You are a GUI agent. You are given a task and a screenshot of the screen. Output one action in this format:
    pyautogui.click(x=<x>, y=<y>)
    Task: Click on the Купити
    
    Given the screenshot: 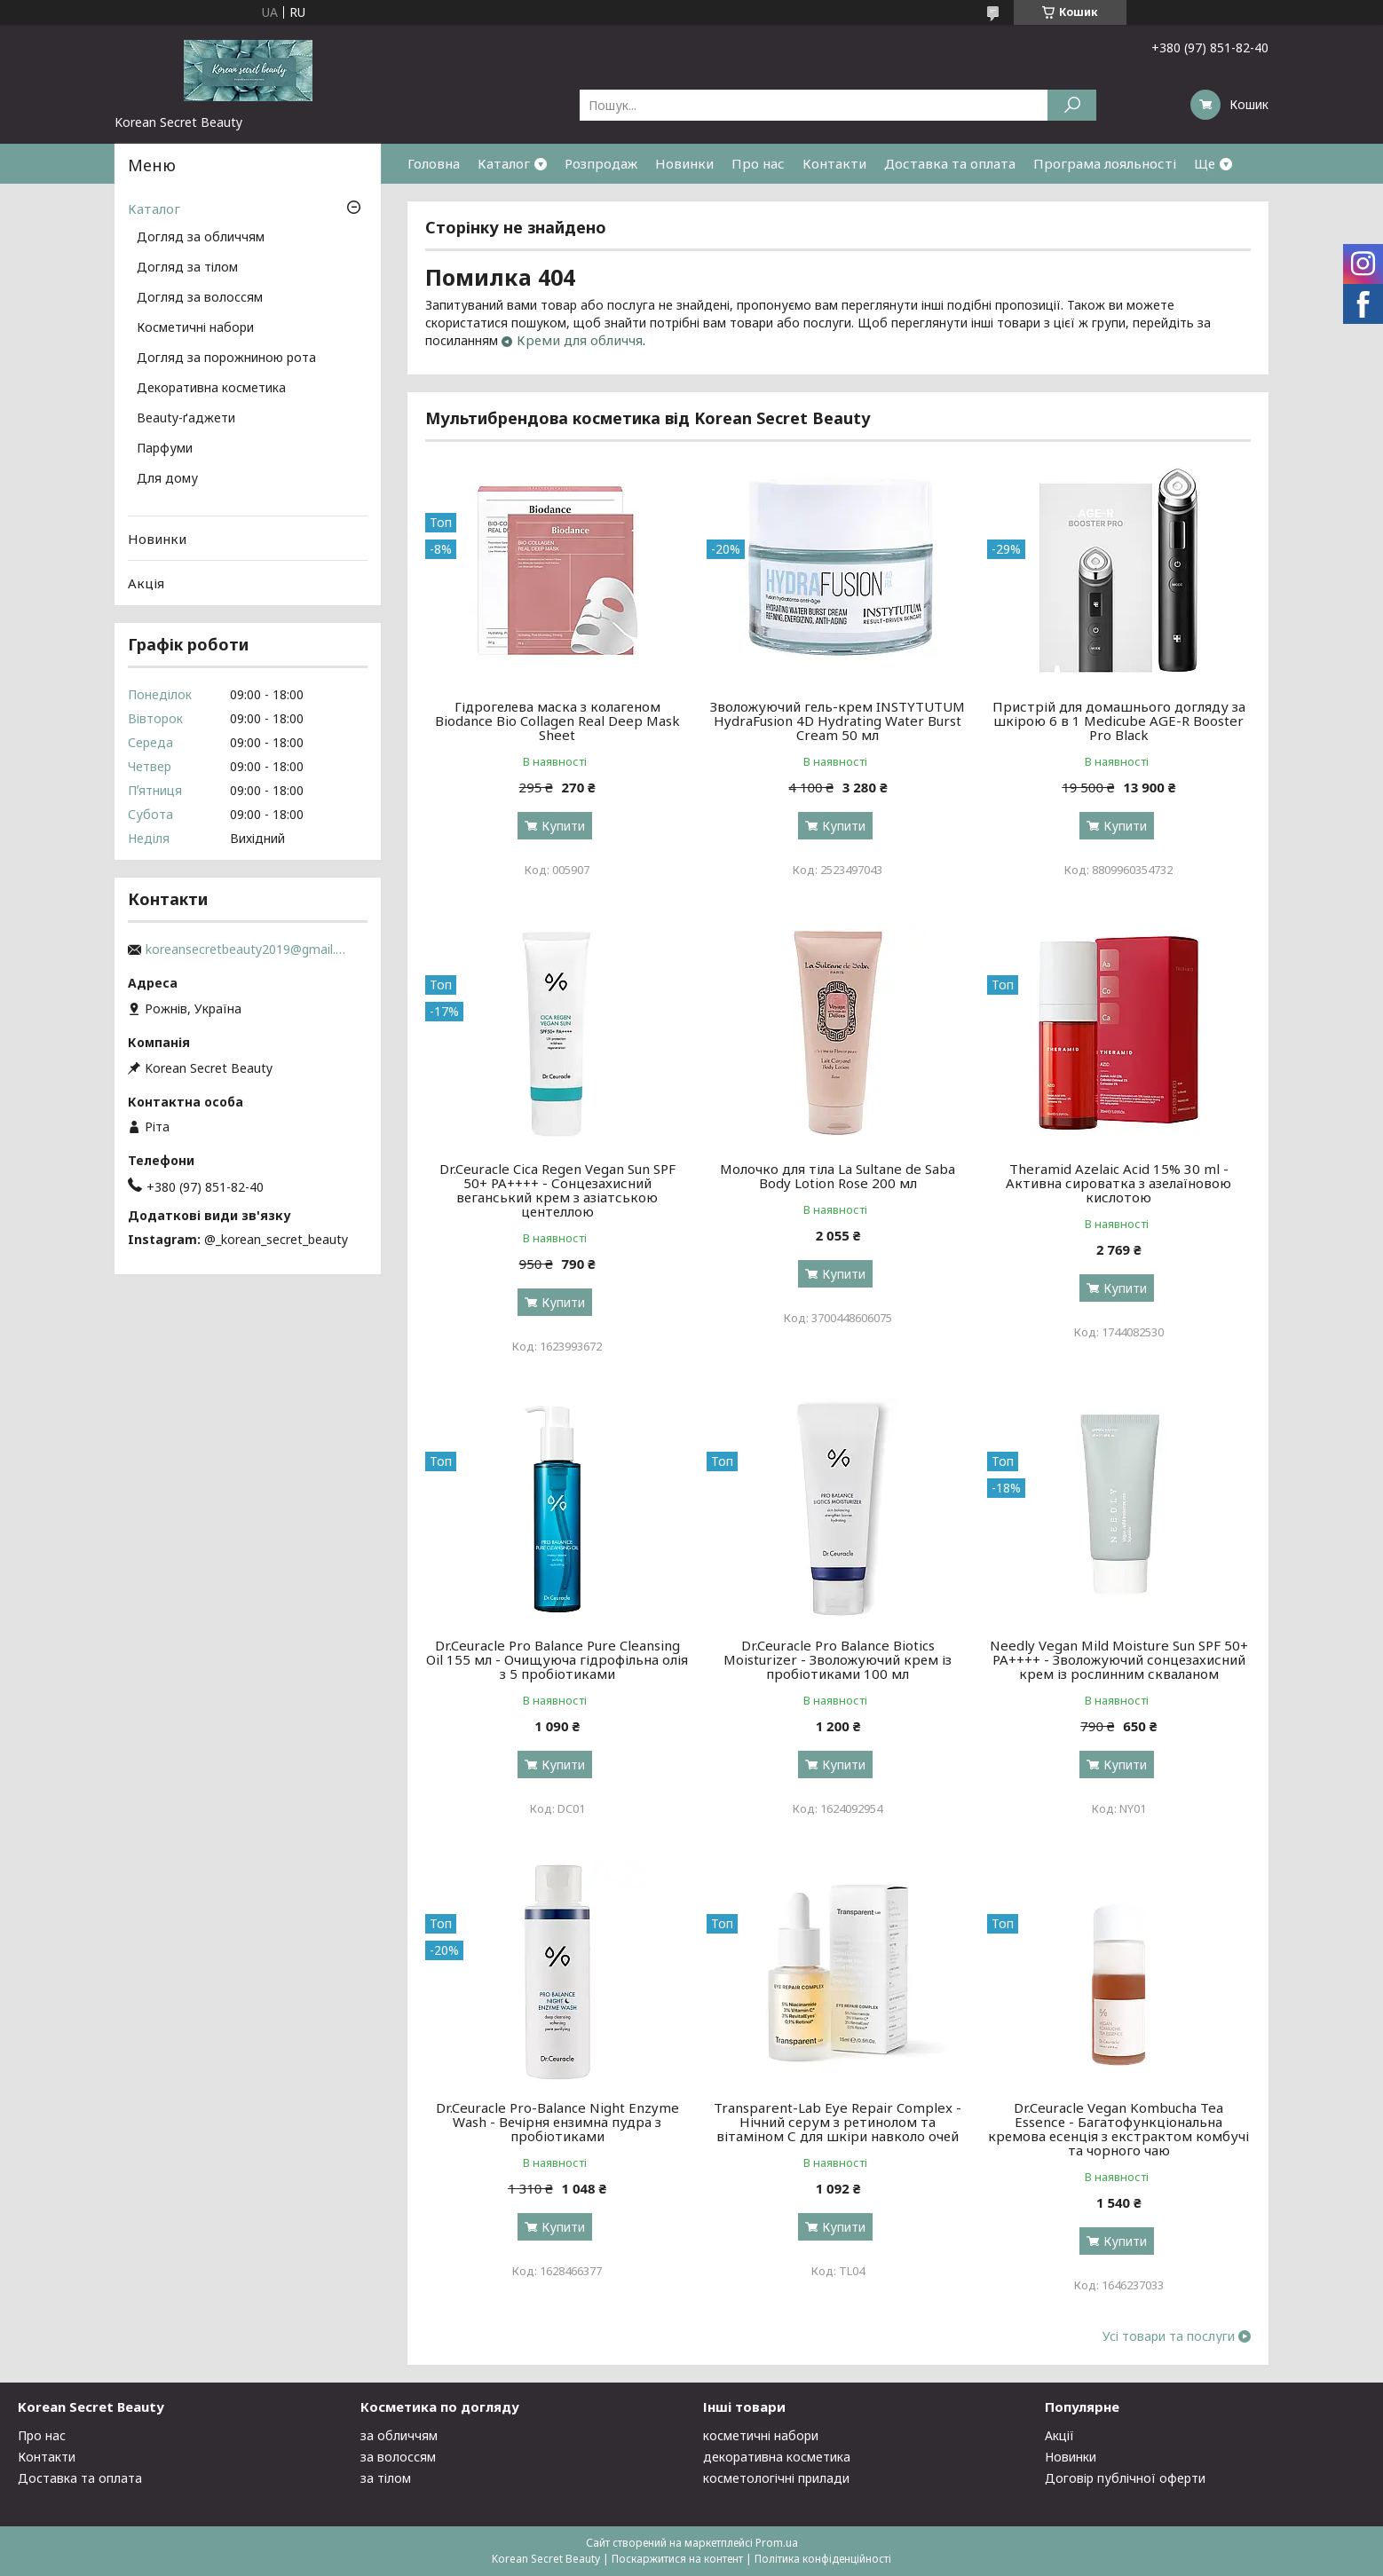 What is the action you would take?
    pyautogui.click(x=563, y=825)
    